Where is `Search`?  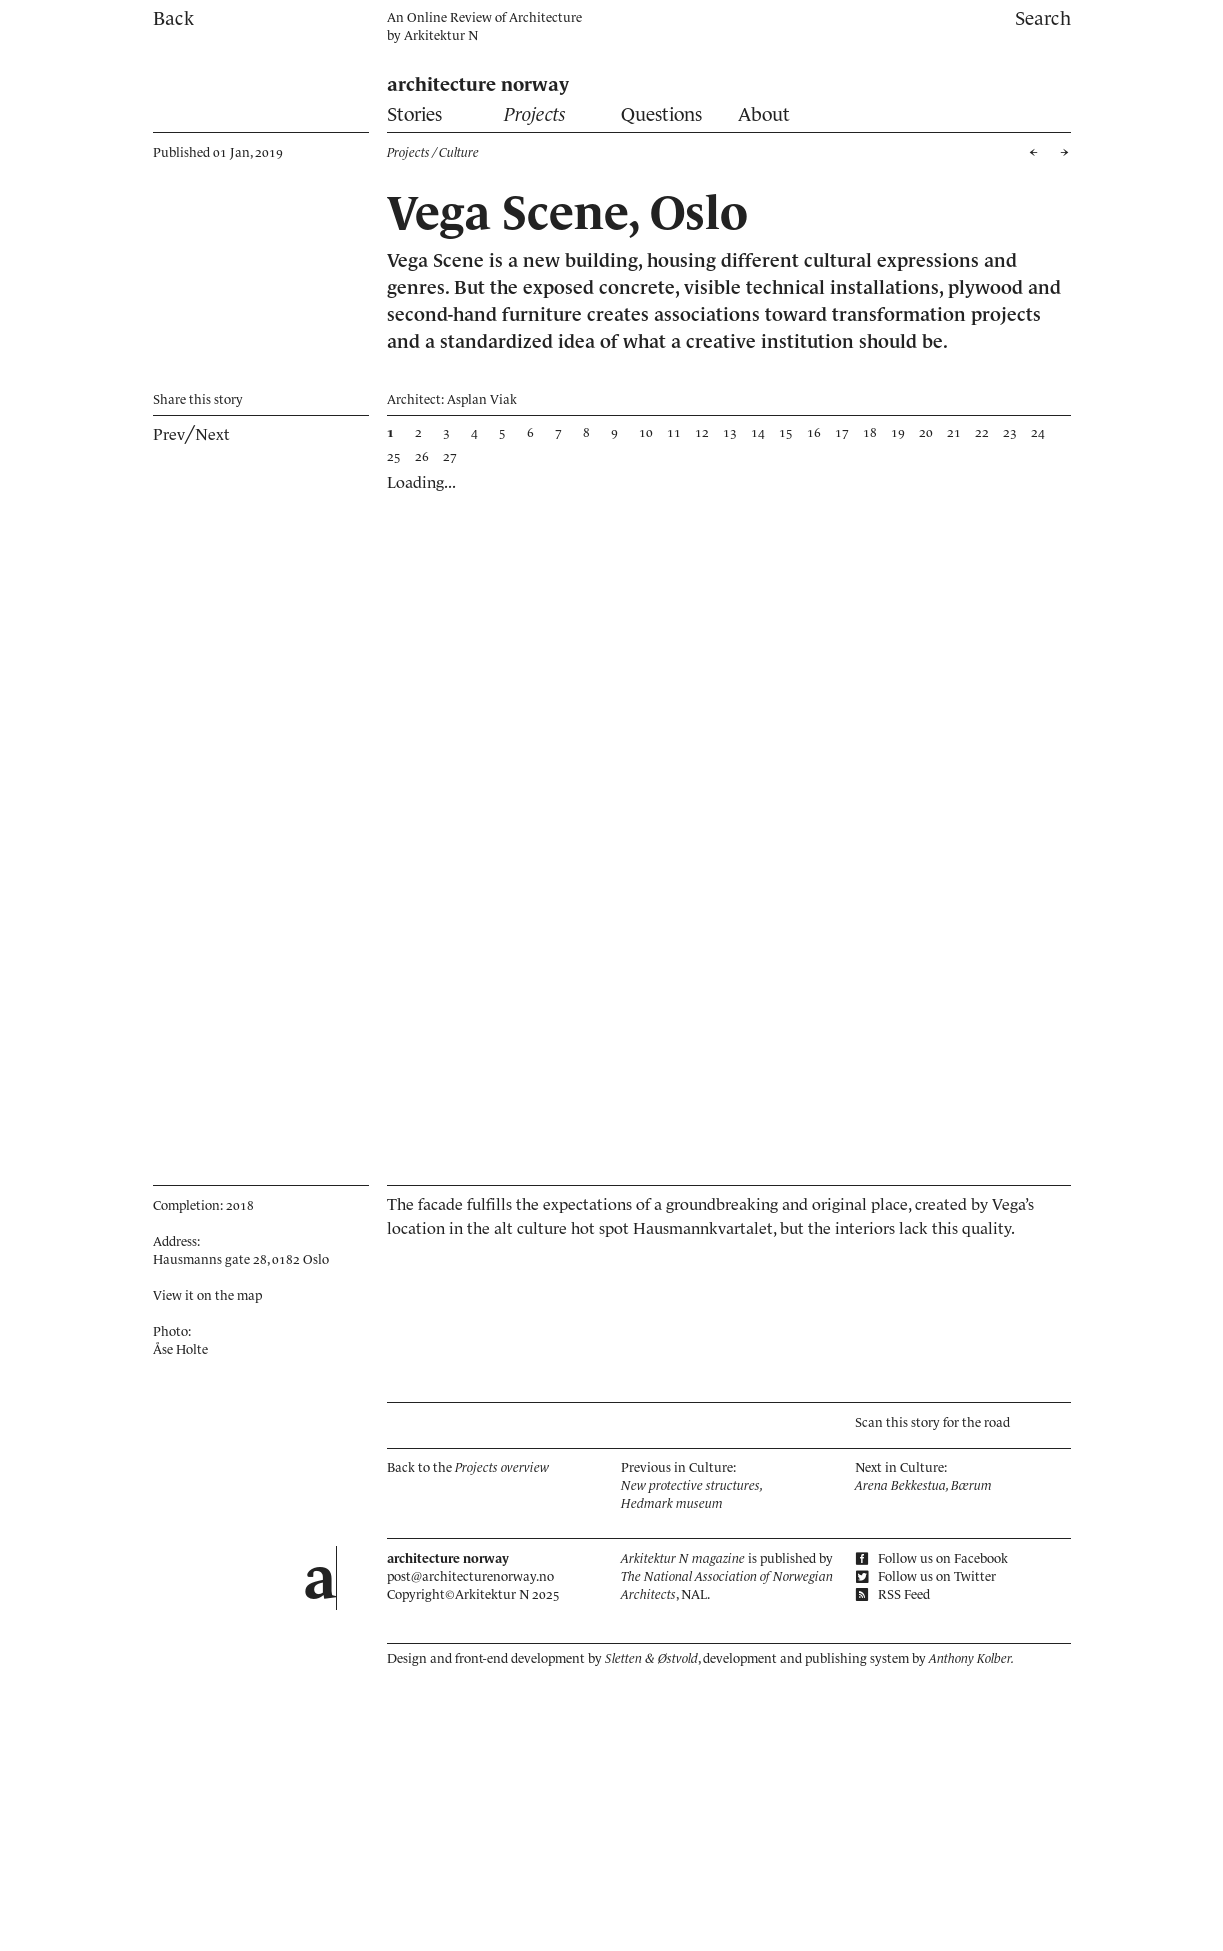
Search is located at coordinates (1043, 18).